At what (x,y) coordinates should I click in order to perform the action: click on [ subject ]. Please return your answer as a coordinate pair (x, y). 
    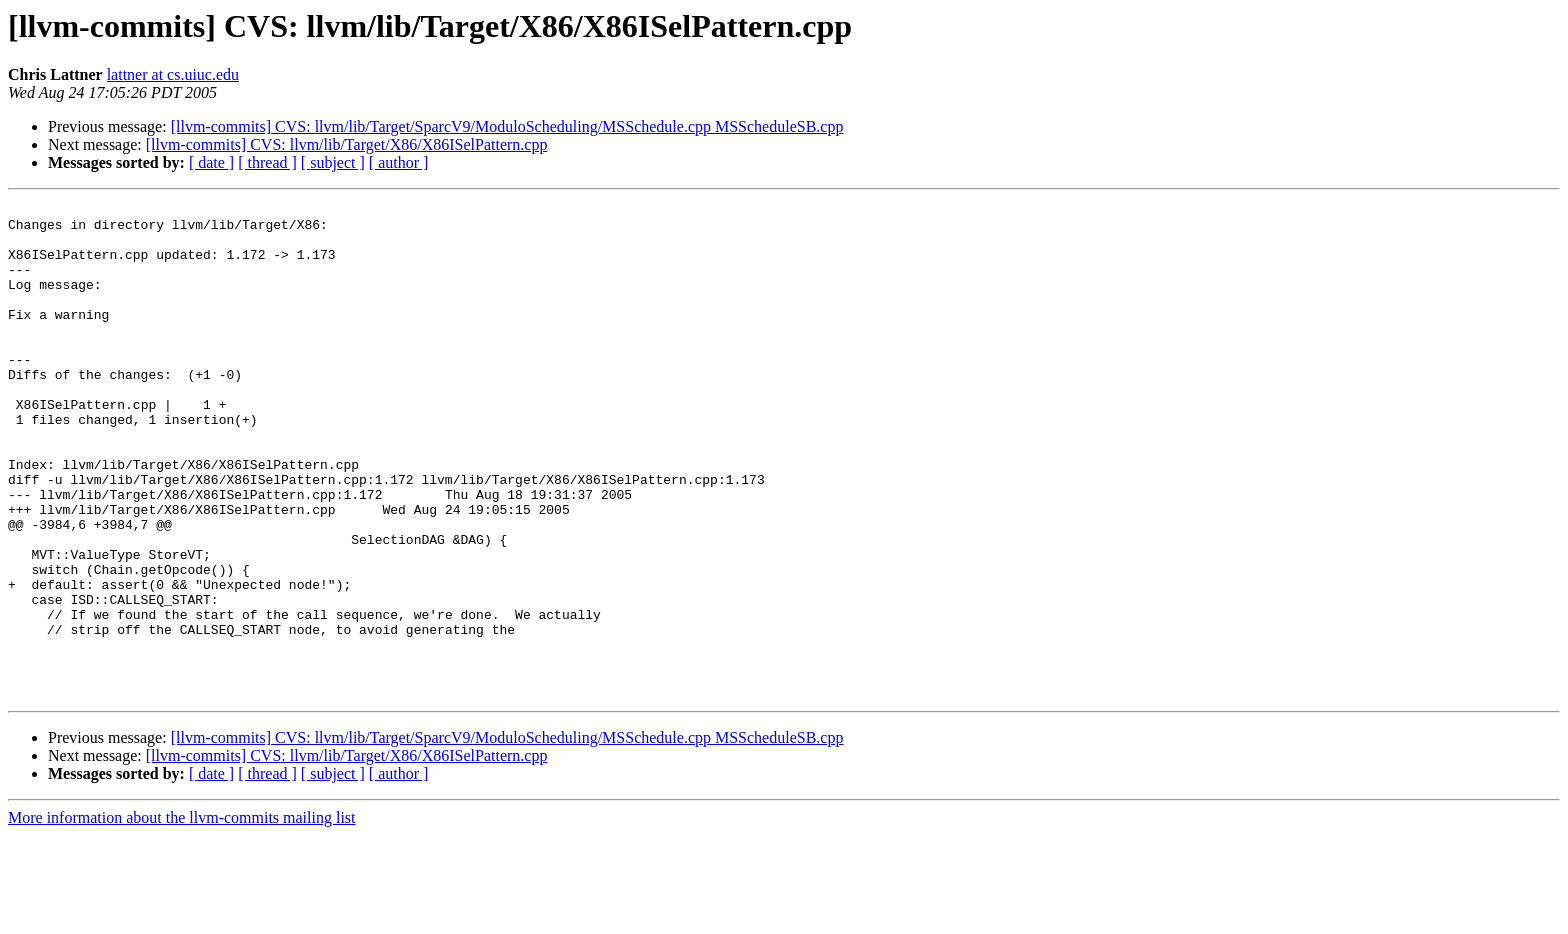
    Looking at the image, I should click on (333, 162).